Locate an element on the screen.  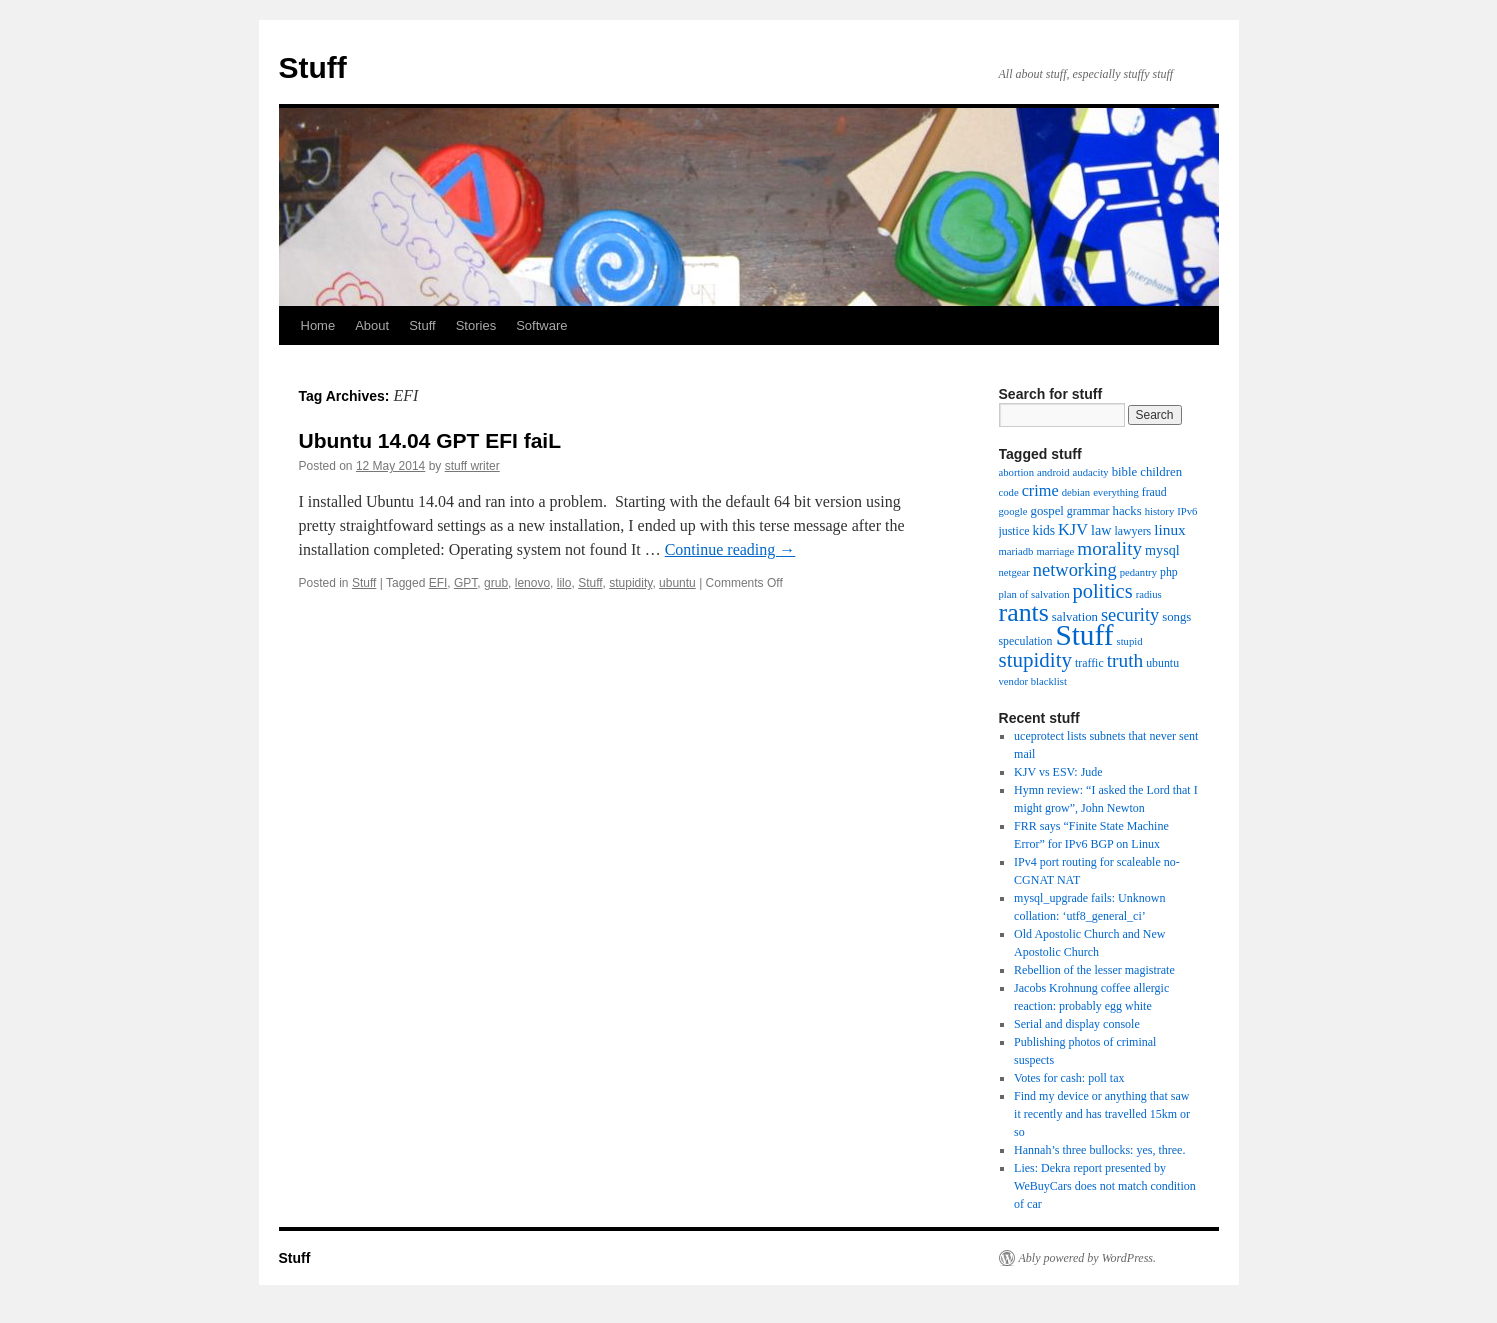
code [code (3 items)] is located at coordinates (1009, 492).